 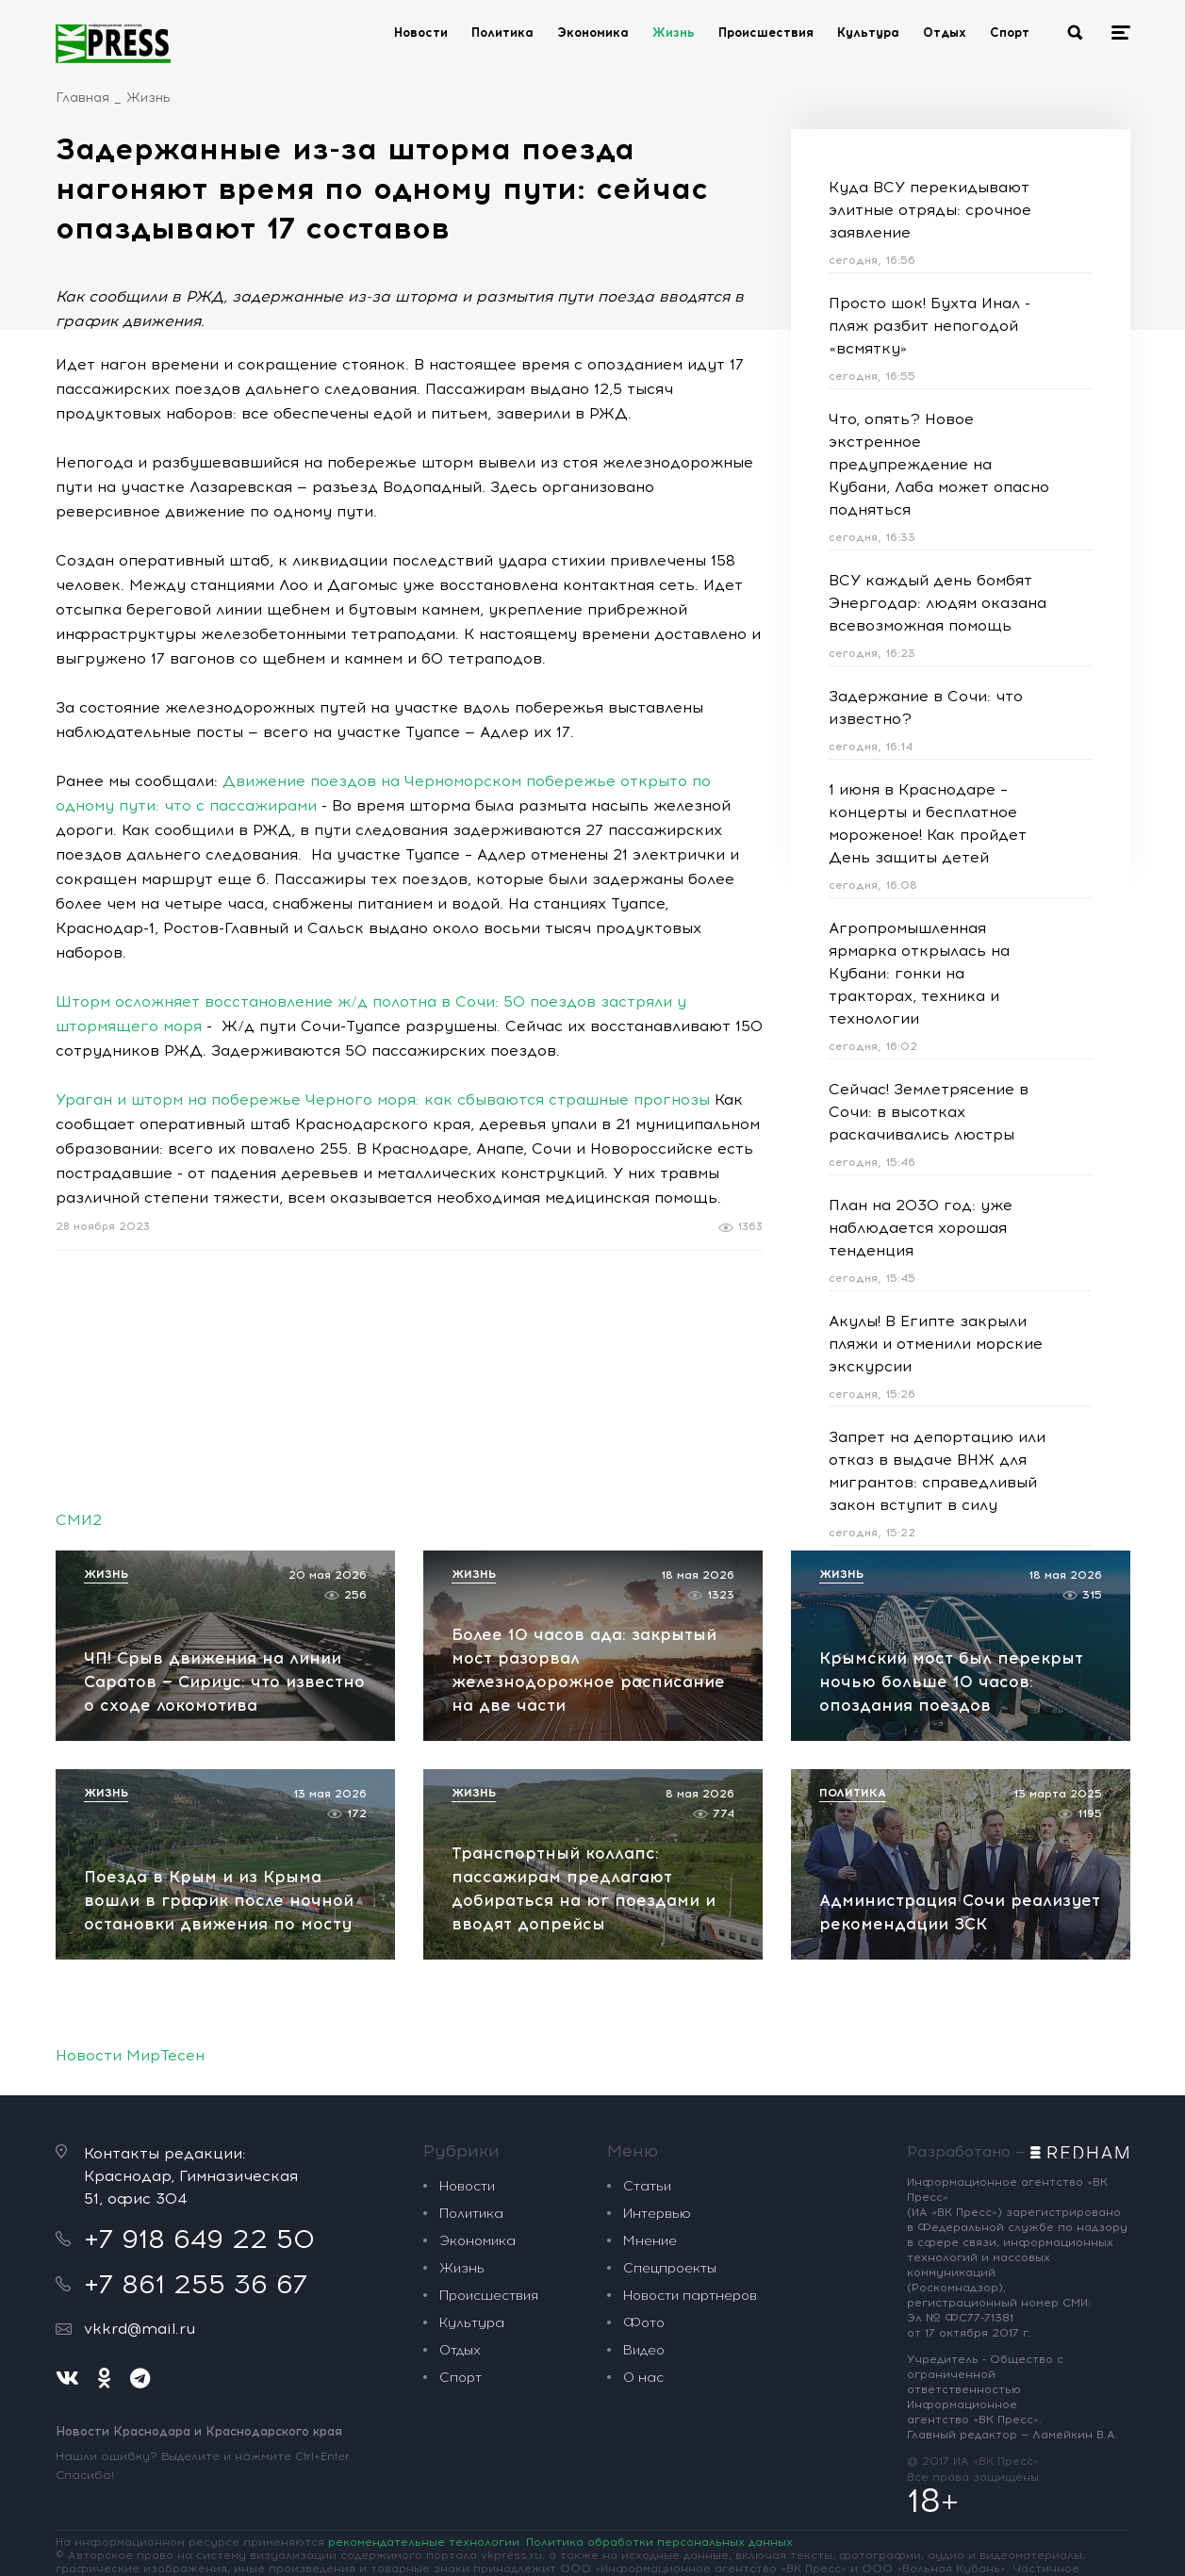 What do you see at coordinates (657, 2214) in the screenshot?
I see `Интервью` at bounding box center [657, 2214].